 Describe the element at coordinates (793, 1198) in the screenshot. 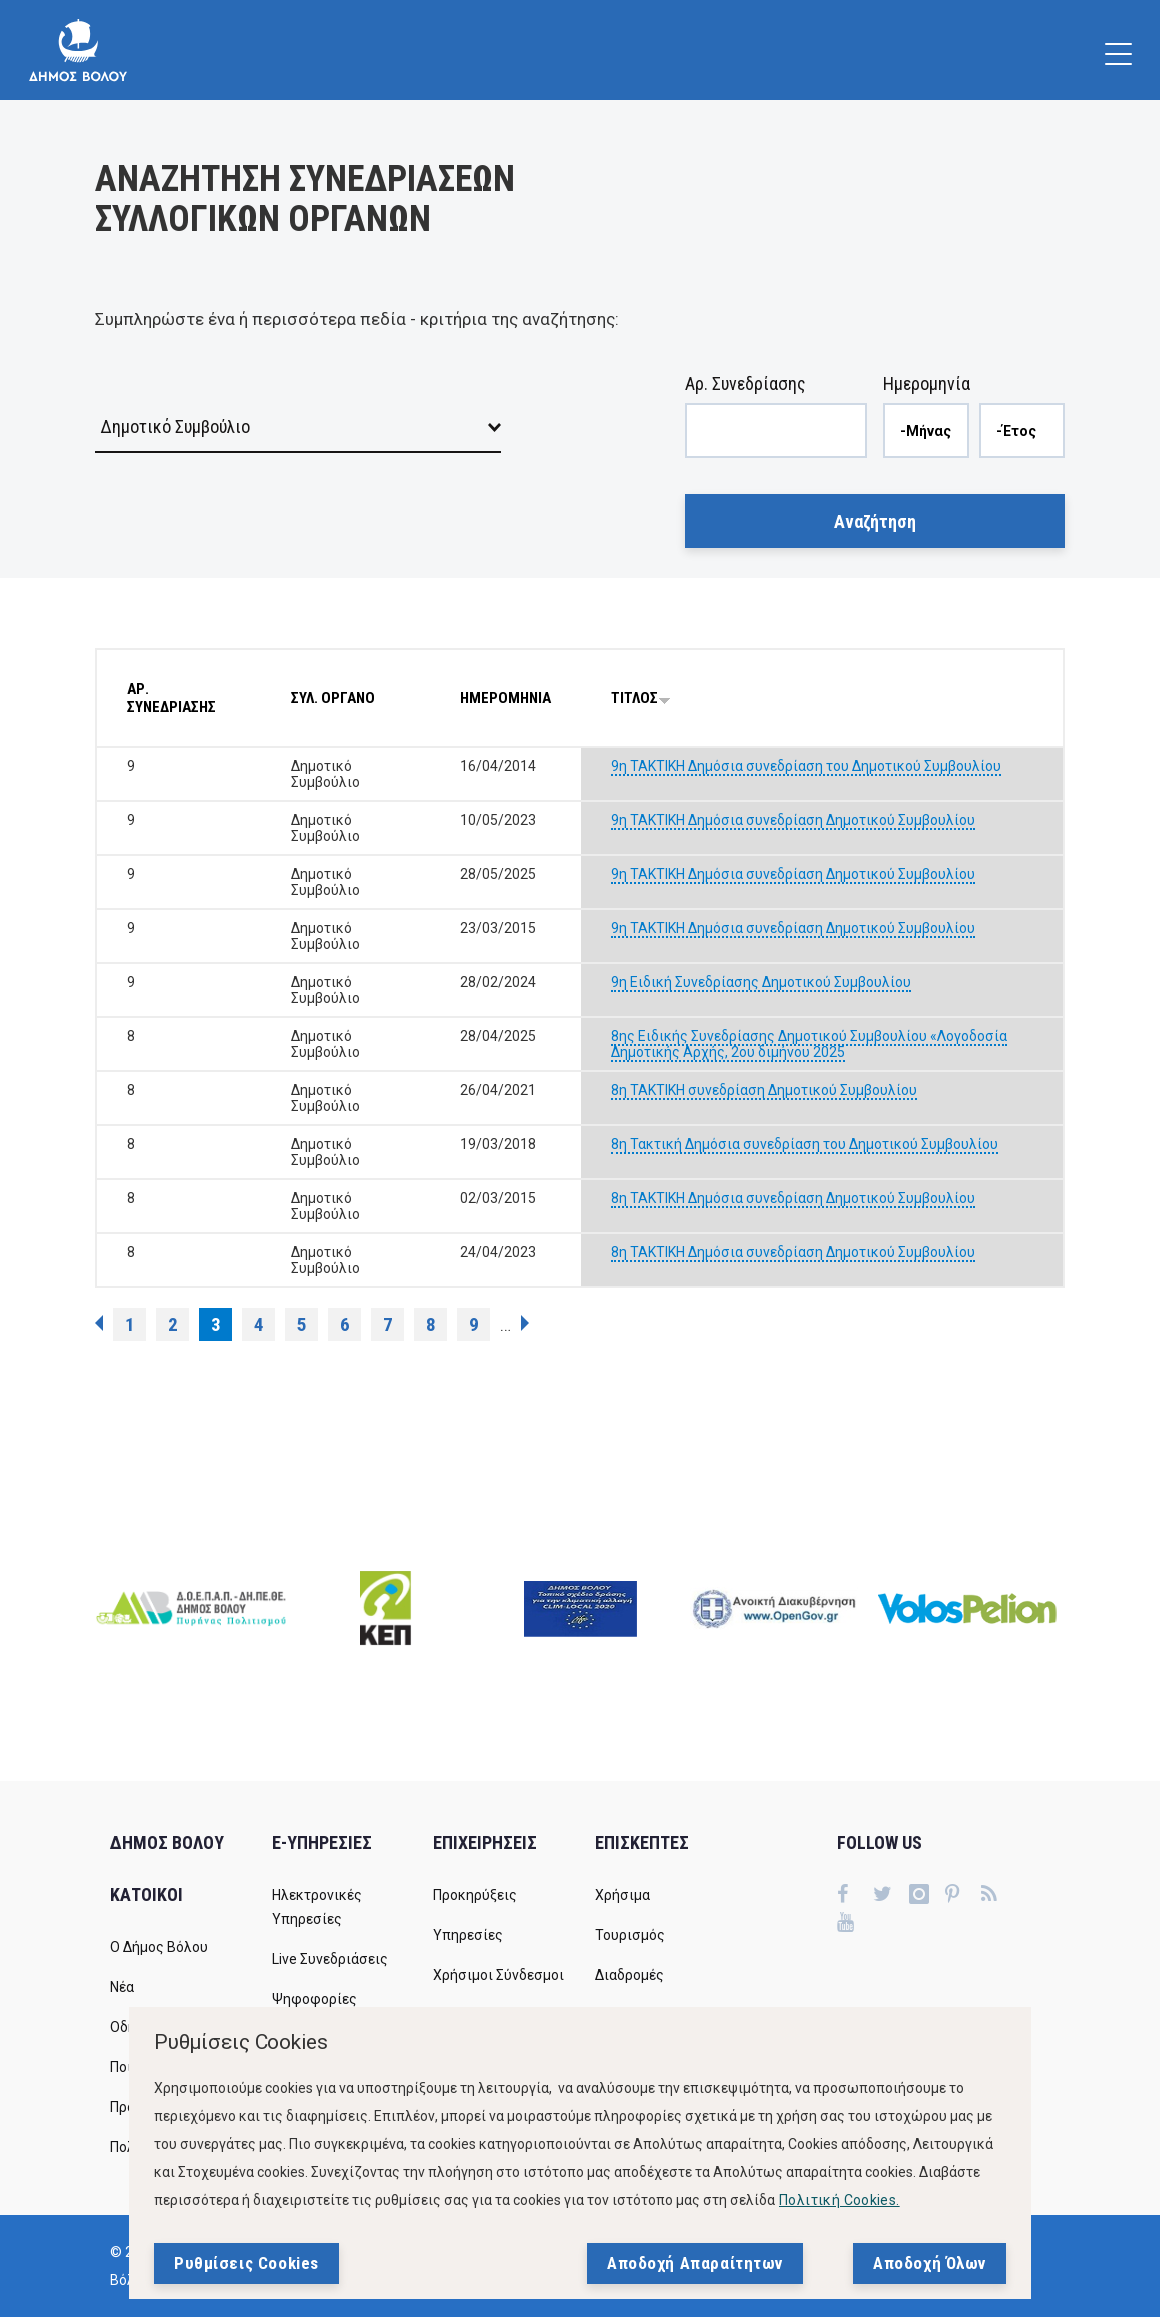

I see `8η ΤΑΚΤΙΚΗ Δημόσια συνεδρίαση Δημοτικού Συμβουλίου` at that location.